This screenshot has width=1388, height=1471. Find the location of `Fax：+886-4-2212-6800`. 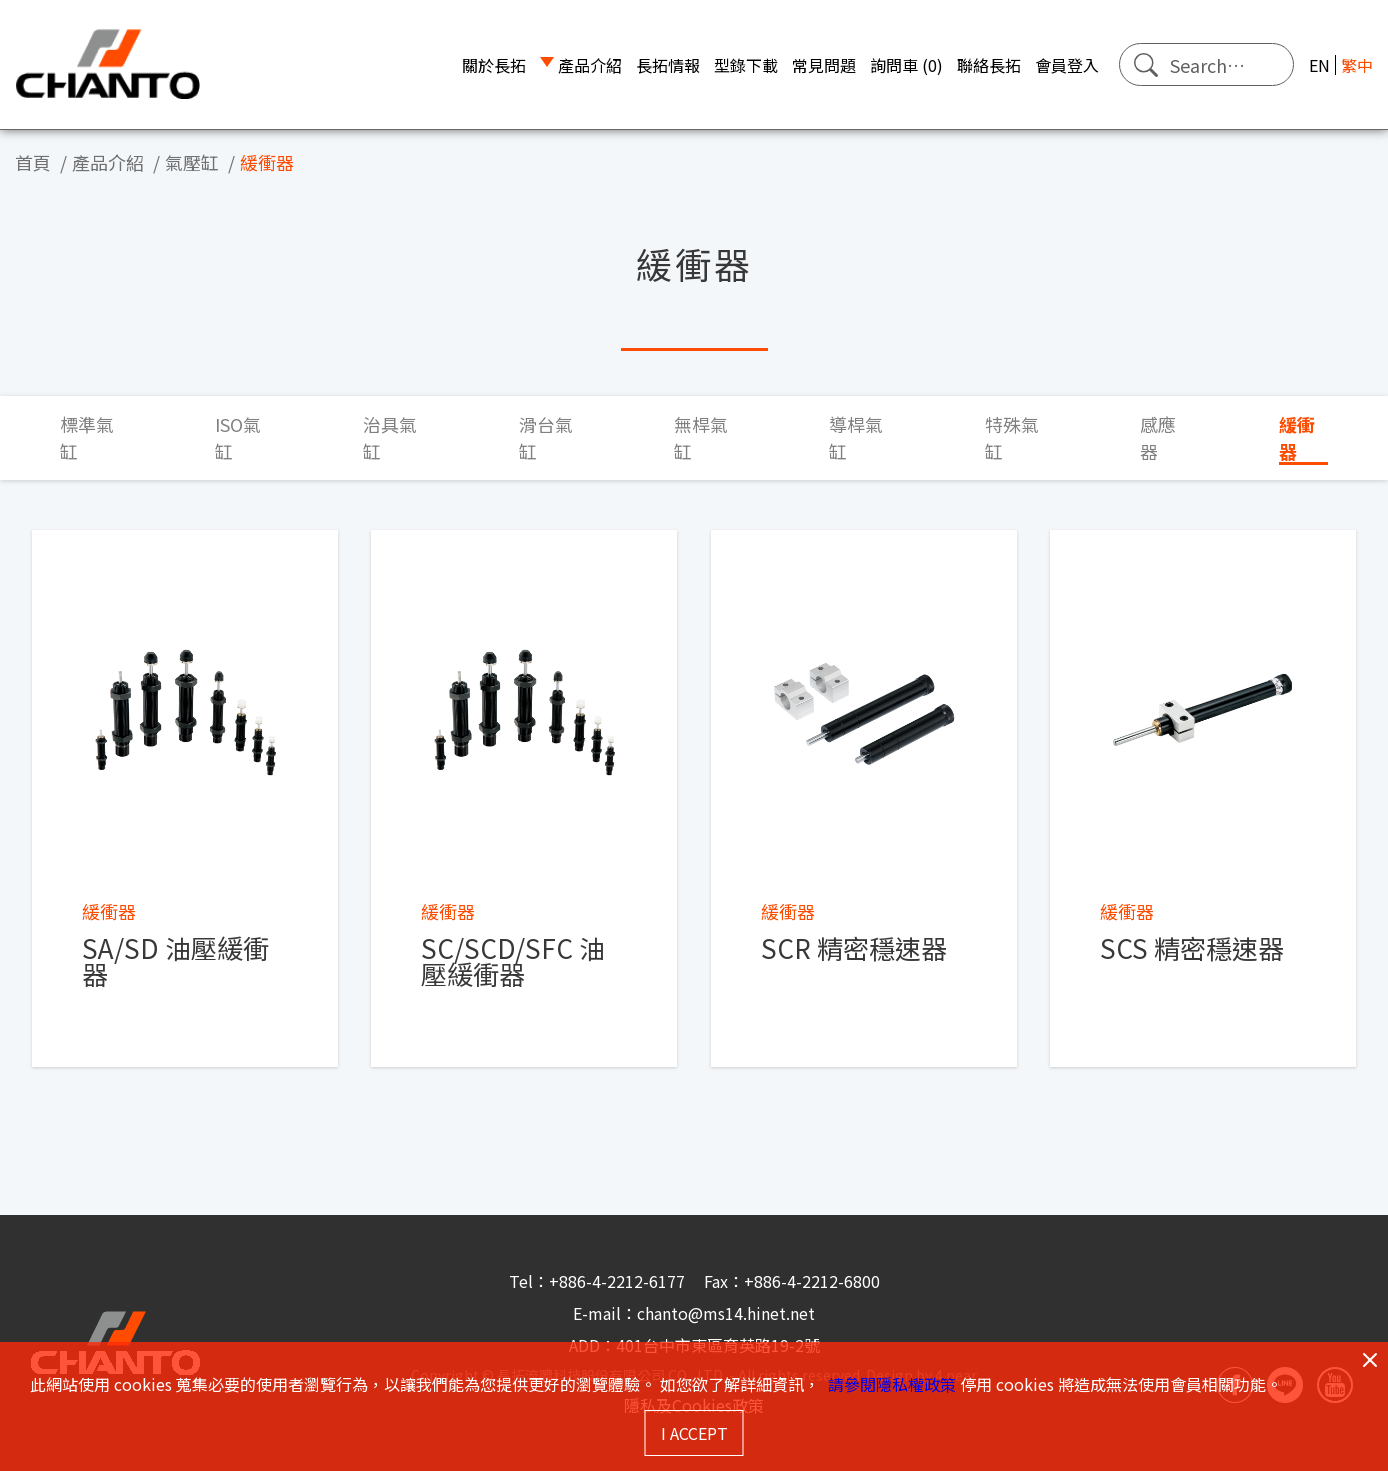

Fax：+886-4-2212-6800 is located at coordinates (792, 1281).